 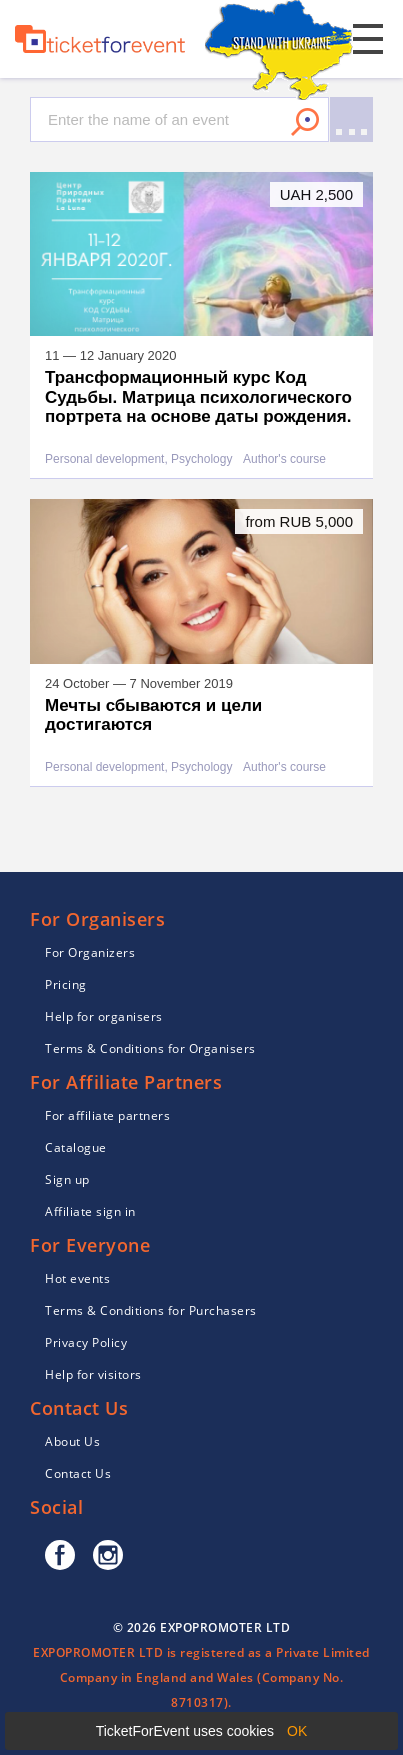 What do you see at coordinates (66, 984) in the screenshot?
I see `Pricing` at bounding box center [66, 984].